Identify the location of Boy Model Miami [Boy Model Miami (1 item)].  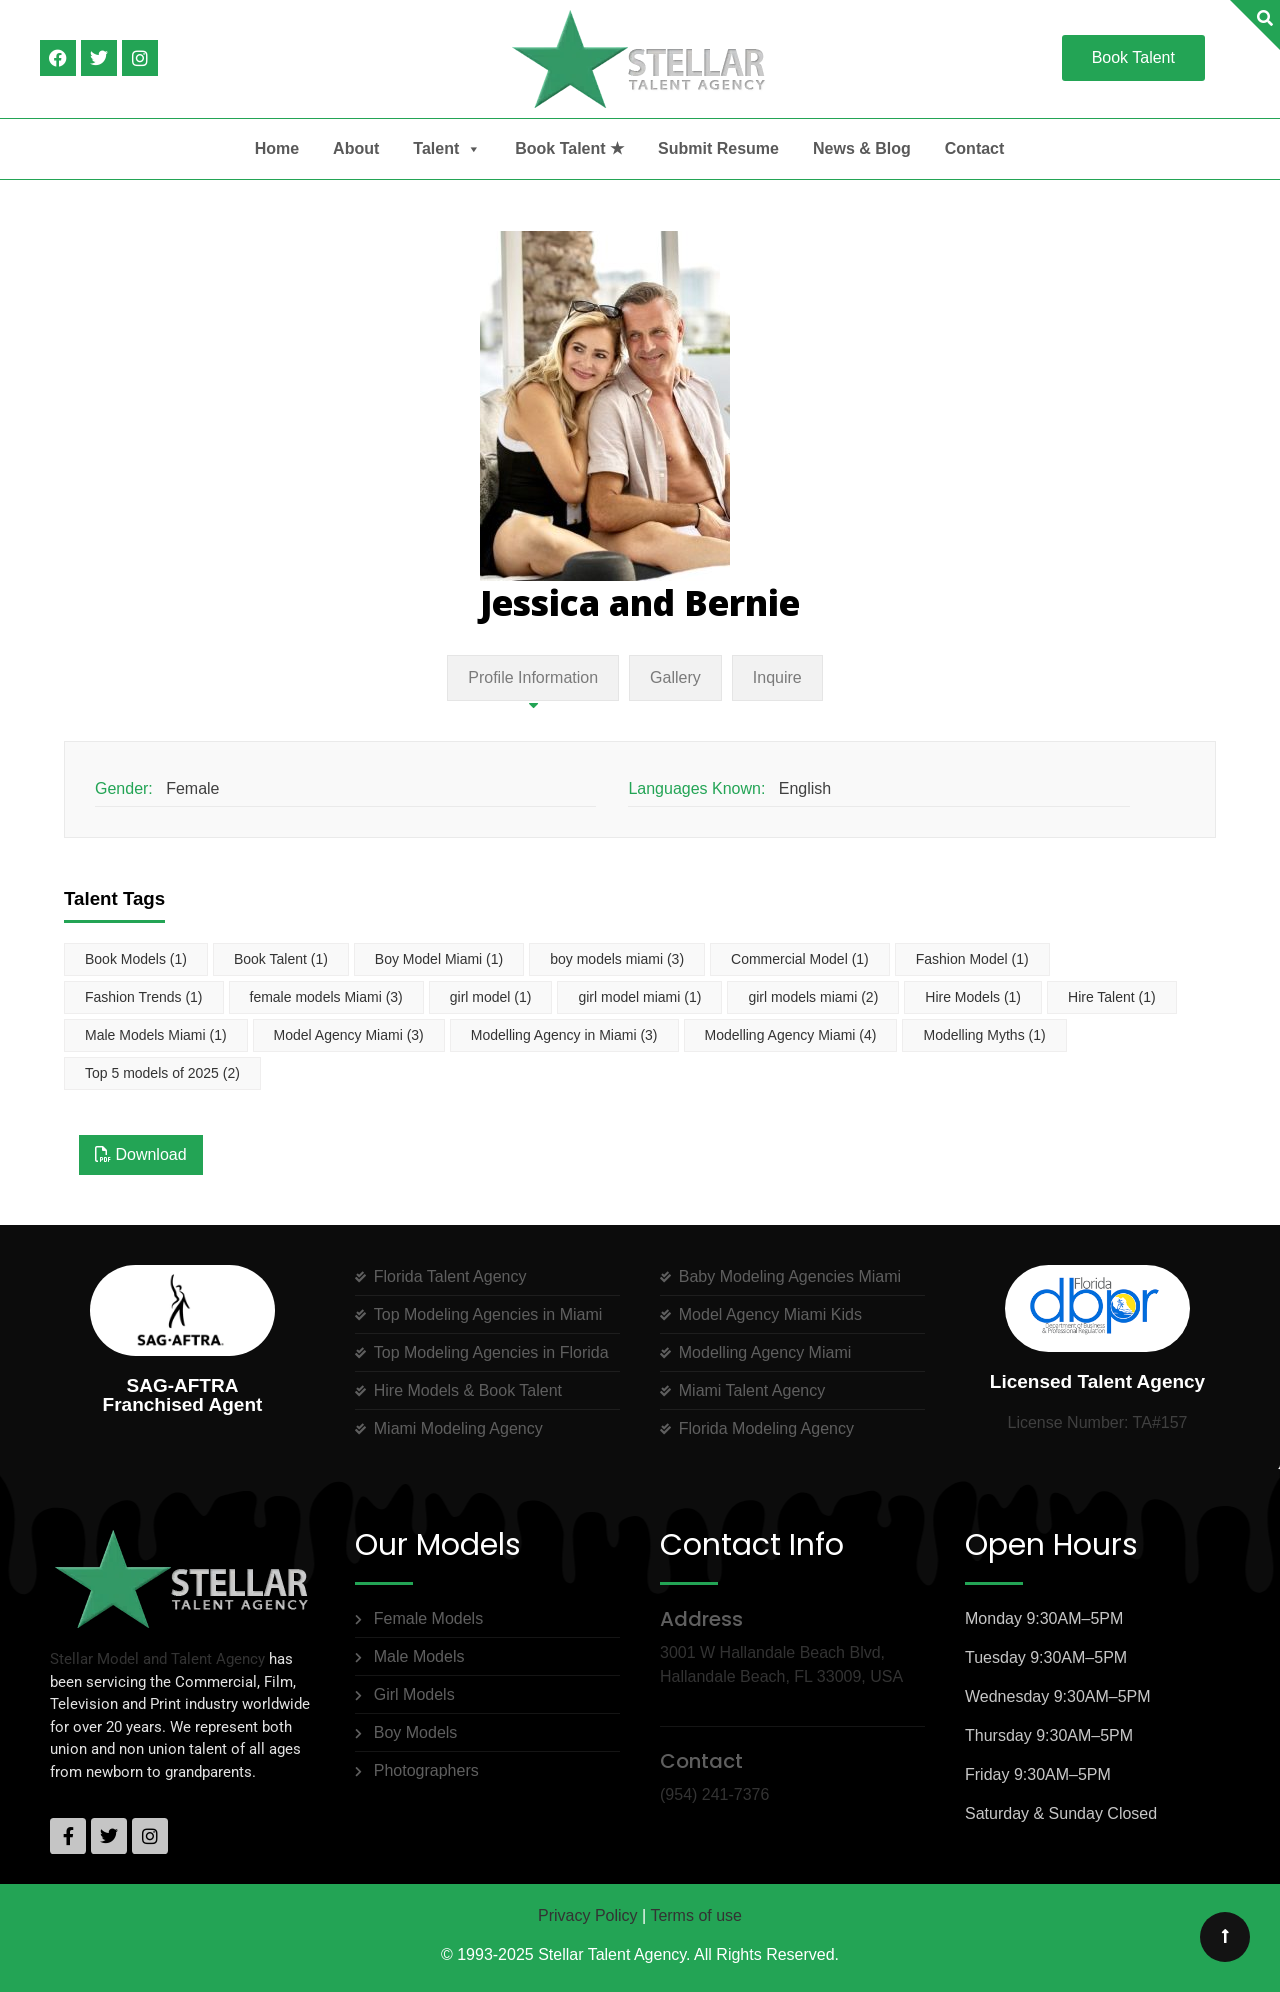
(439, 959).